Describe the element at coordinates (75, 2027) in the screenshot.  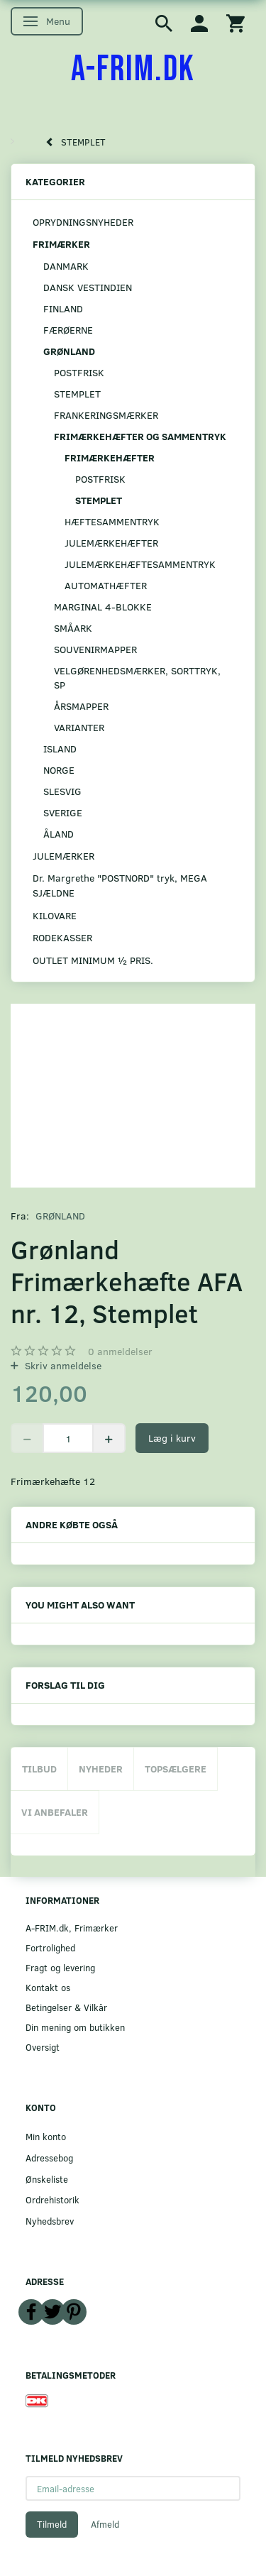
I see `Din mening om butikken` at that location.